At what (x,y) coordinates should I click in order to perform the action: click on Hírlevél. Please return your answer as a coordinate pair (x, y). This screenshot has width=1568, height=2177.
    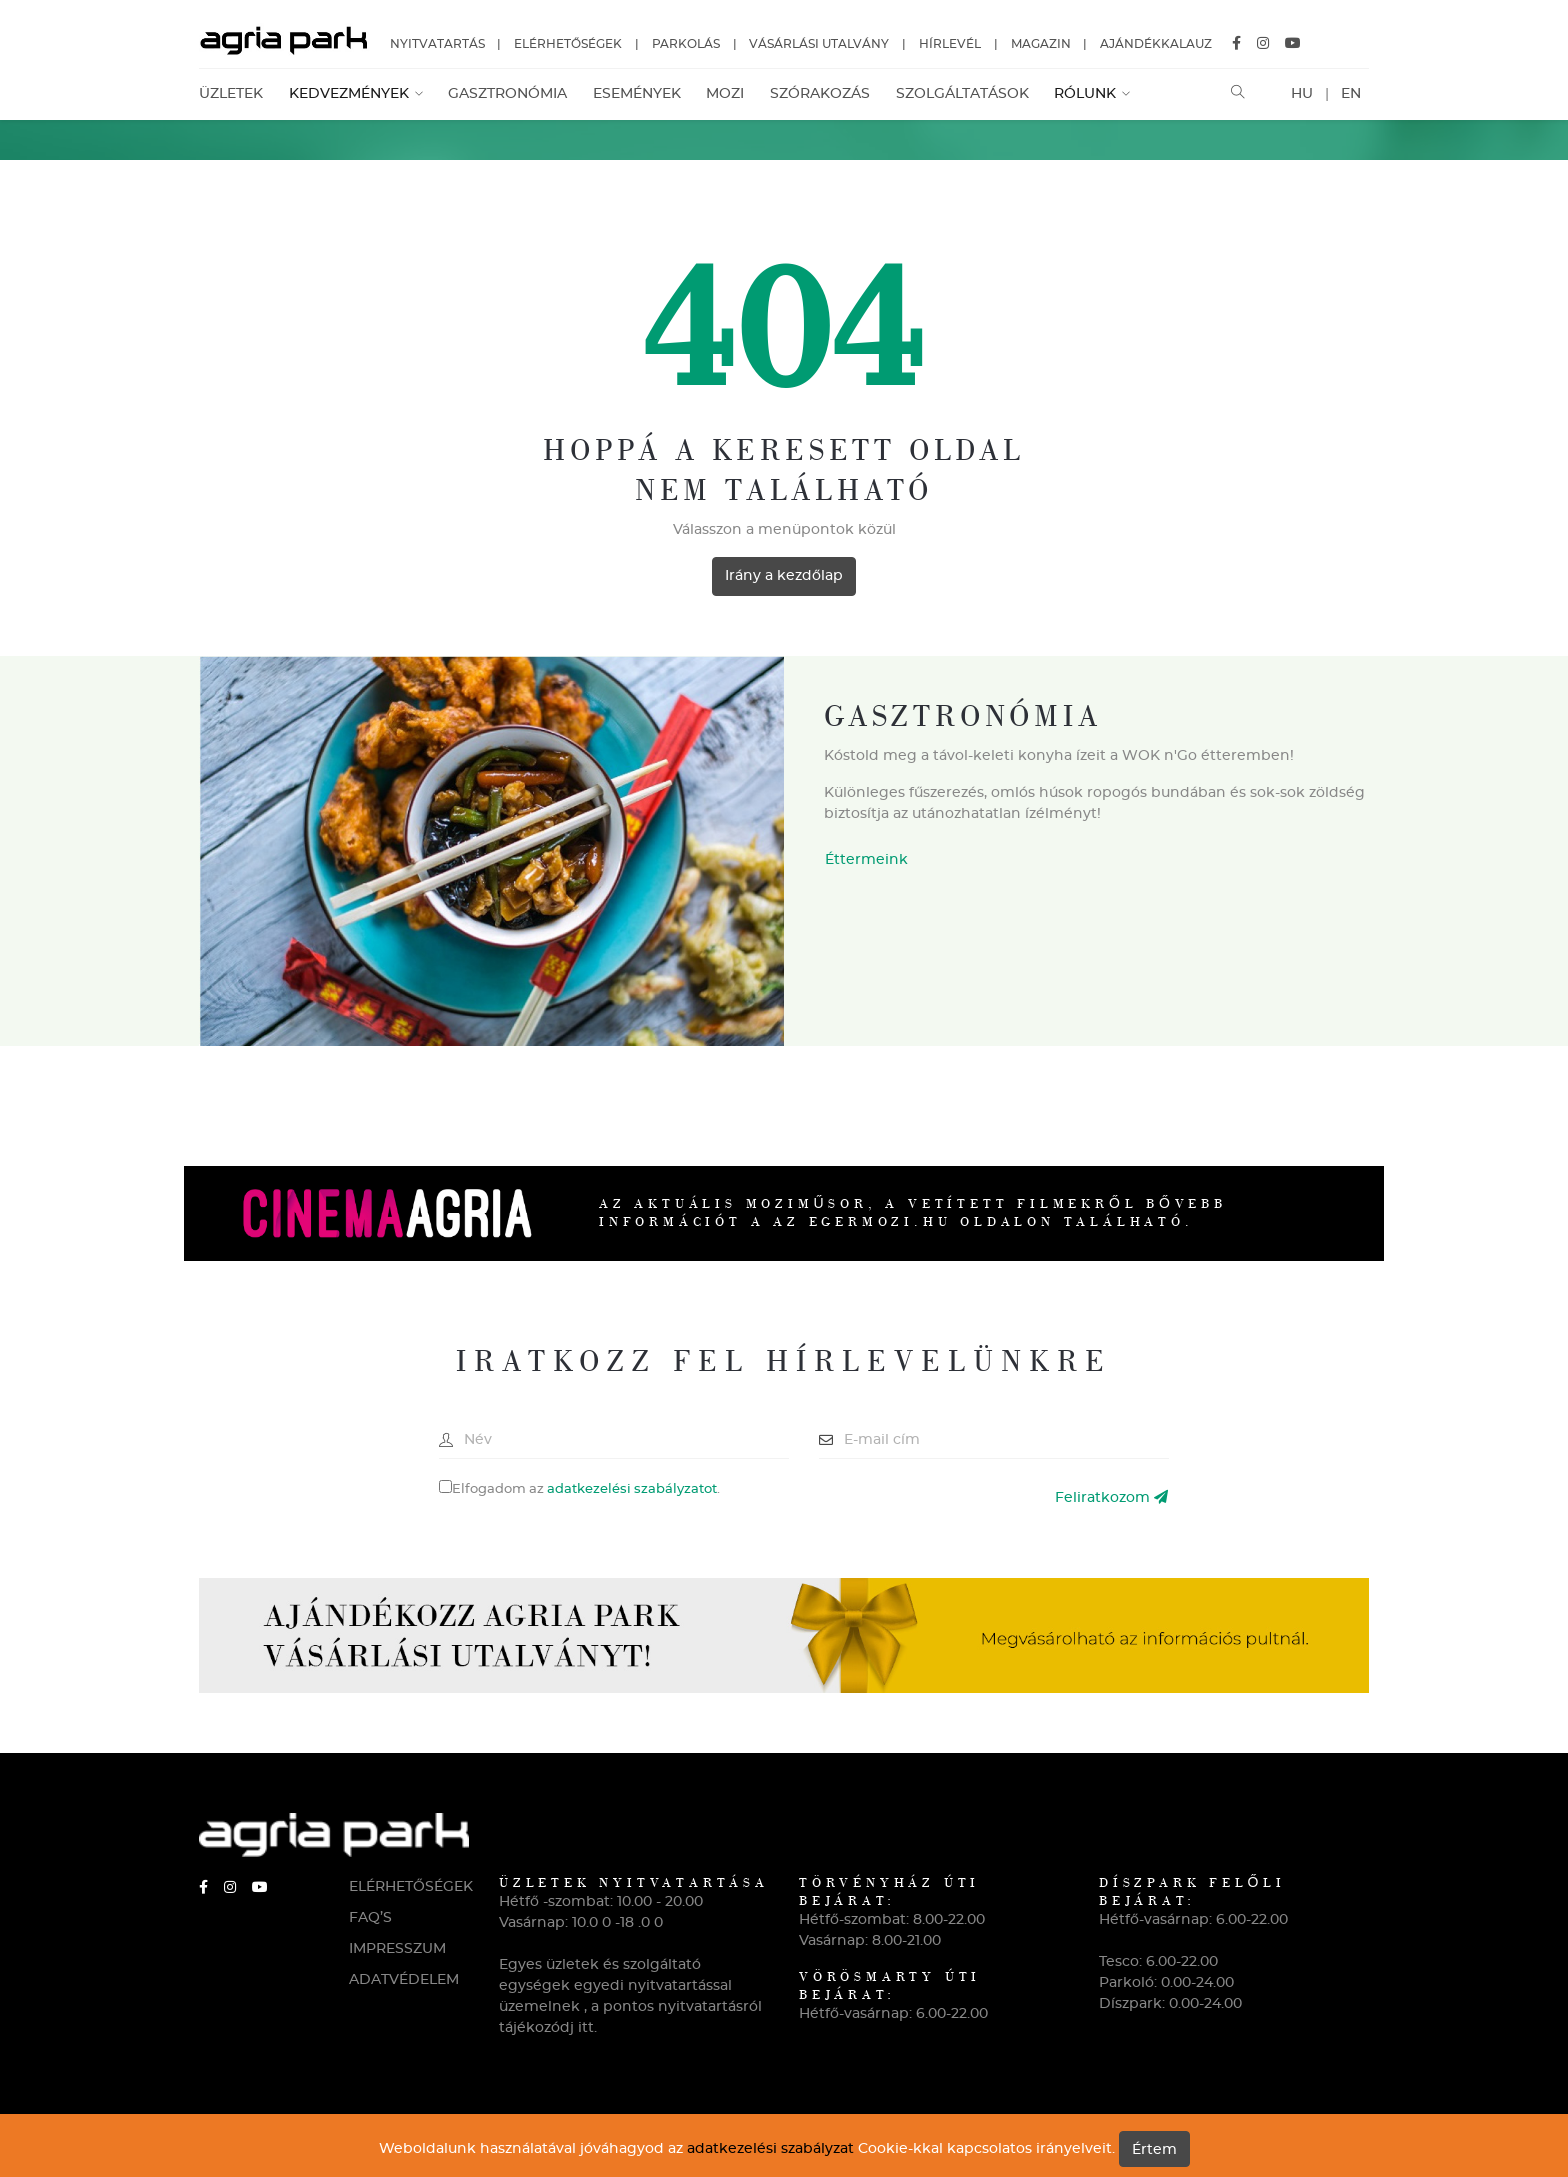
    Looking at the image, I should click on (950, 44).